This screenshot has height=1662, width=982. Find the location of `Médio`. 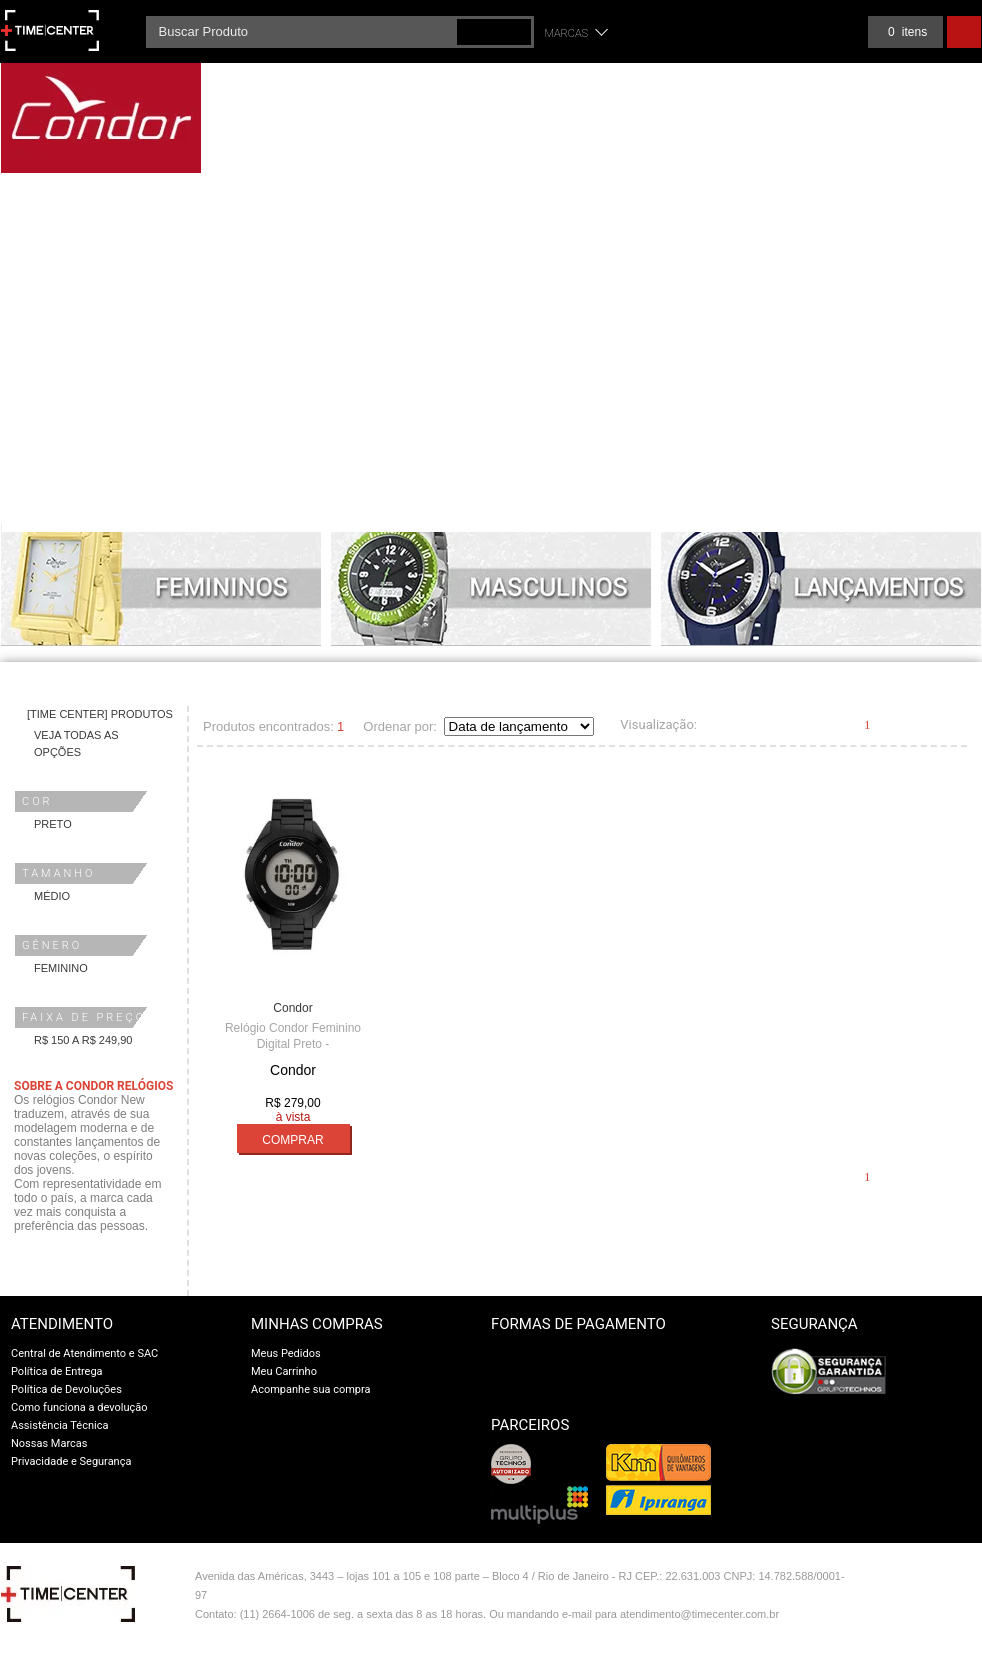

Médio is located at coordinates (52, 896).